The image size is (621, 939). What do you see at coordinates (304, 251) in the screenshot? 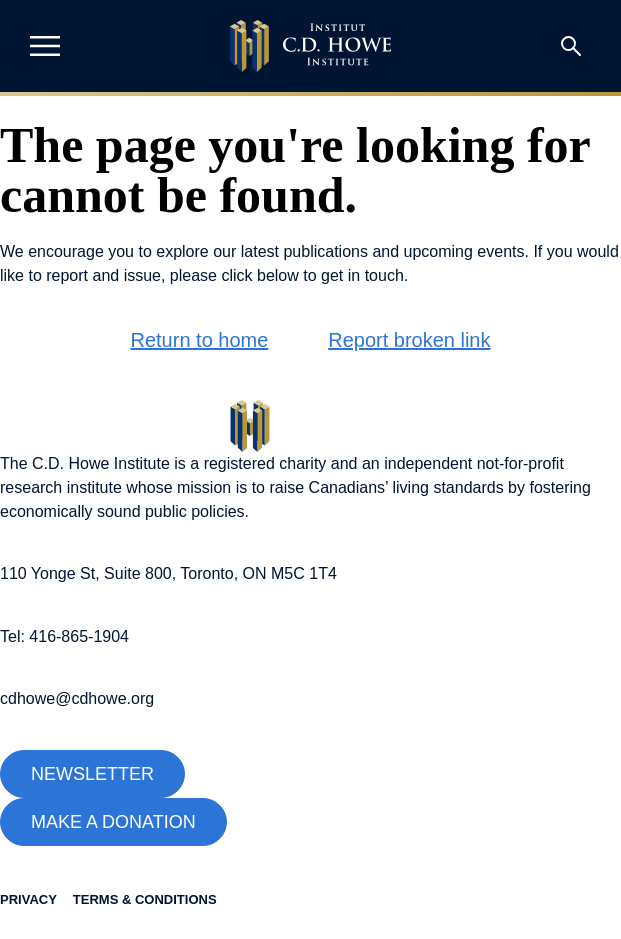
I see `latest publications` at bounding box center [304, 251].